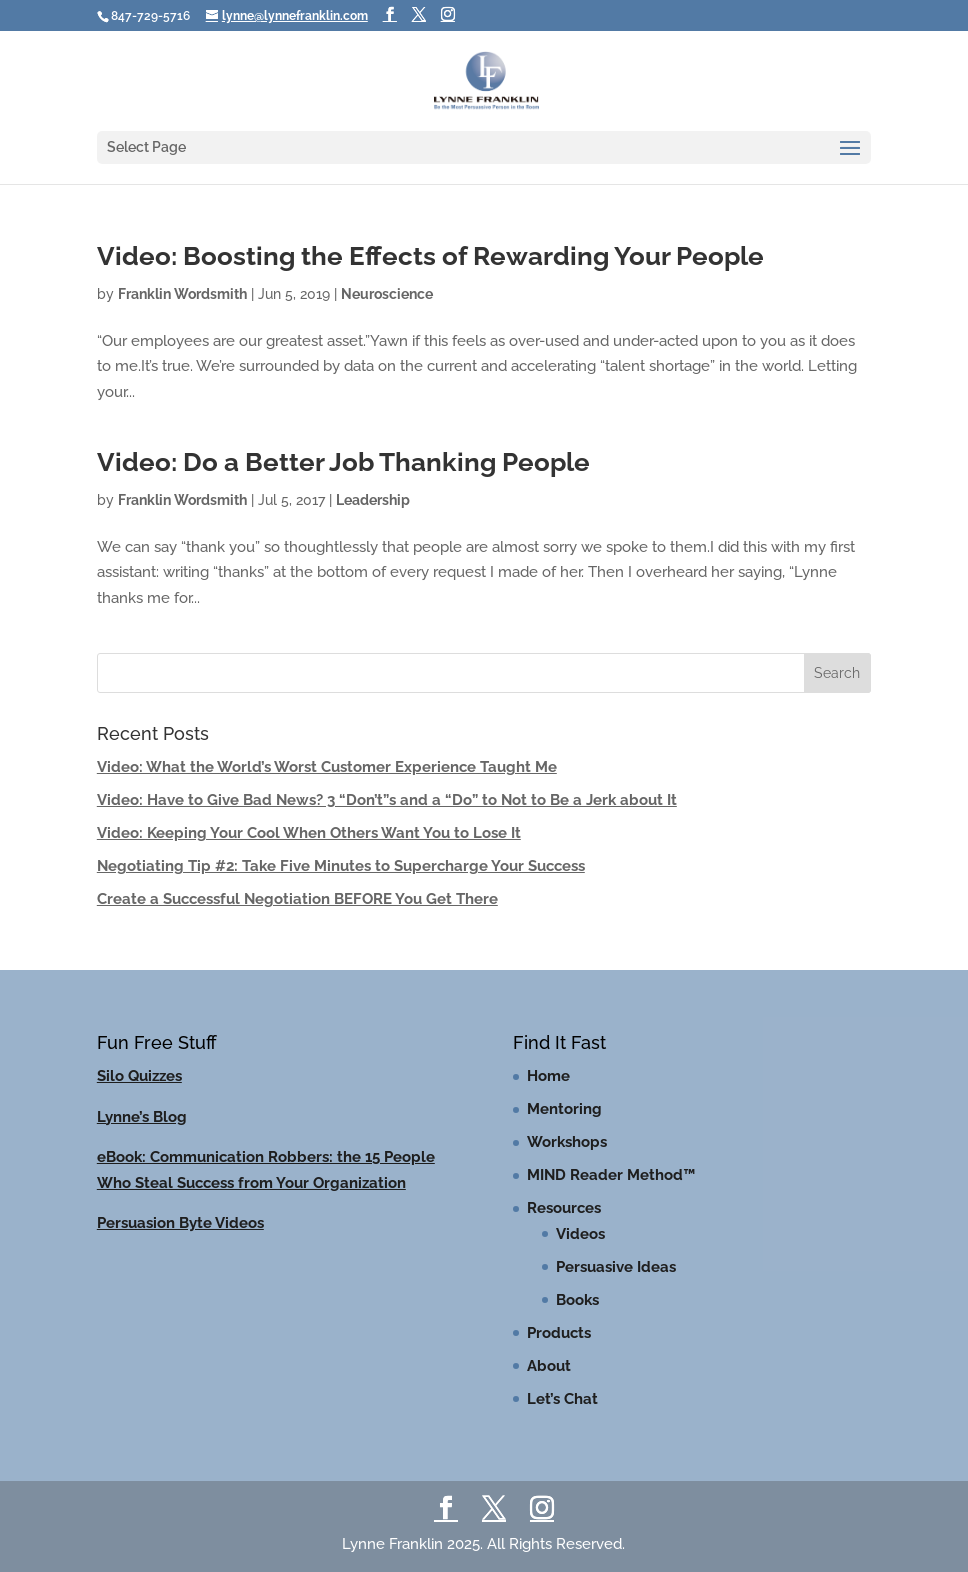 This screenshot has width=968, height=1572. I want to click on Video: Keeping Your Cool When Others Want You to Lose It, so click(309, 833).